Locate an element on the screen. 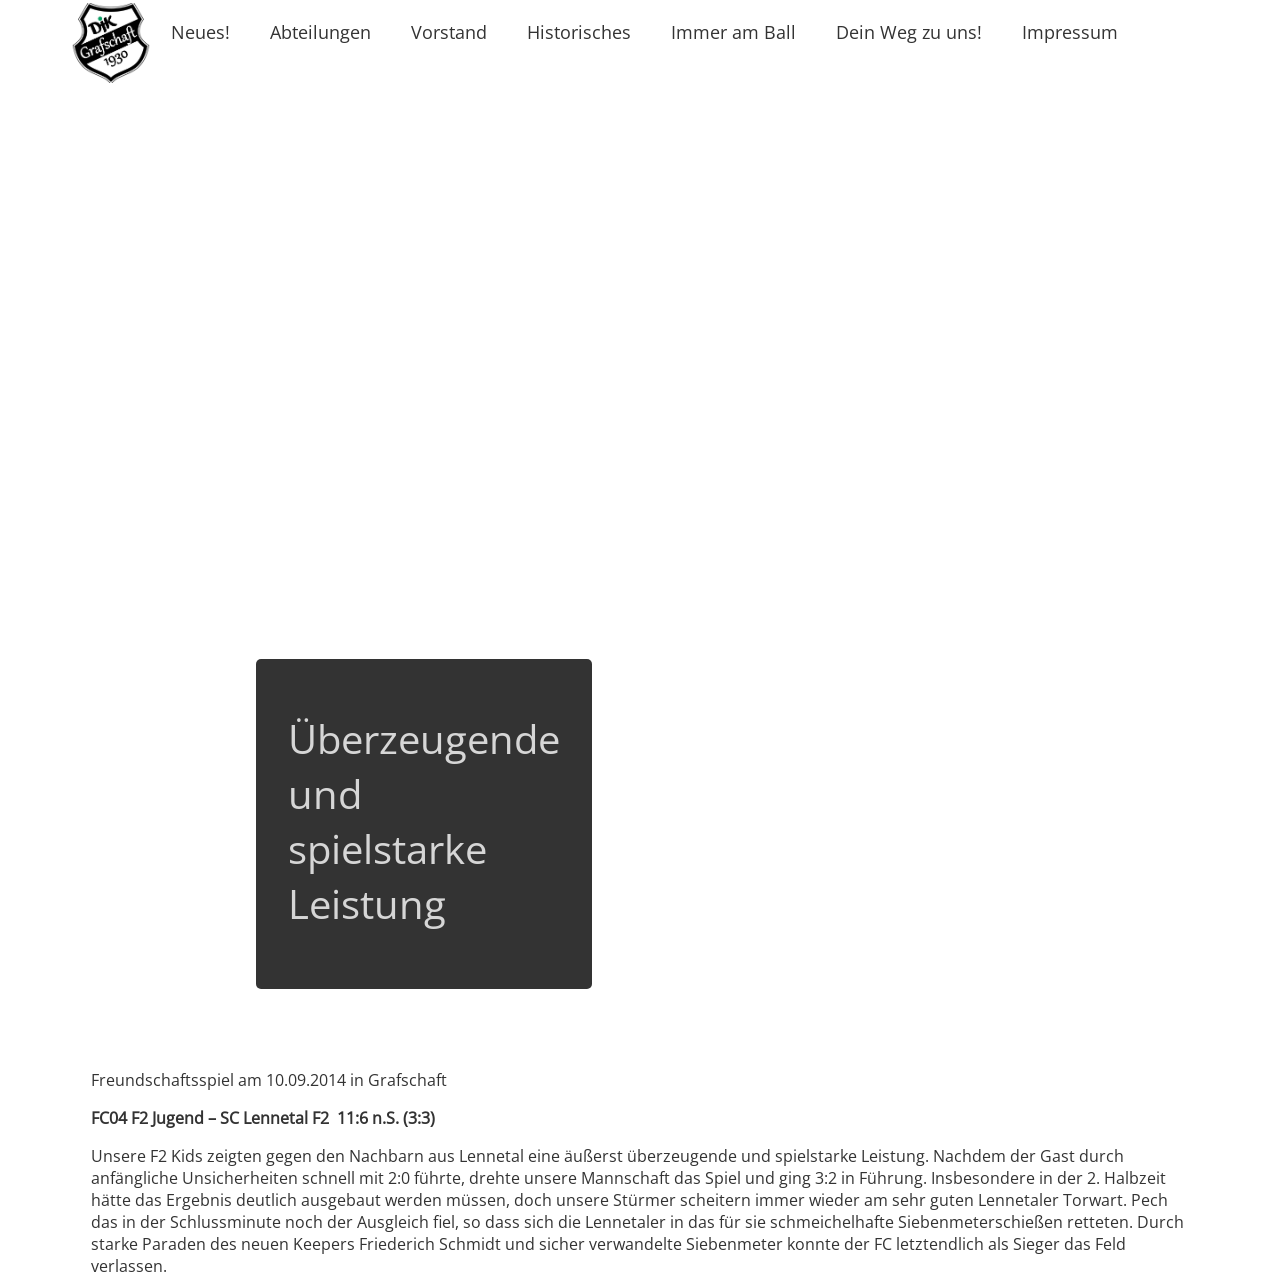 The image size is (1282, 1281). Impressum is located at coordinates (1070, 32).